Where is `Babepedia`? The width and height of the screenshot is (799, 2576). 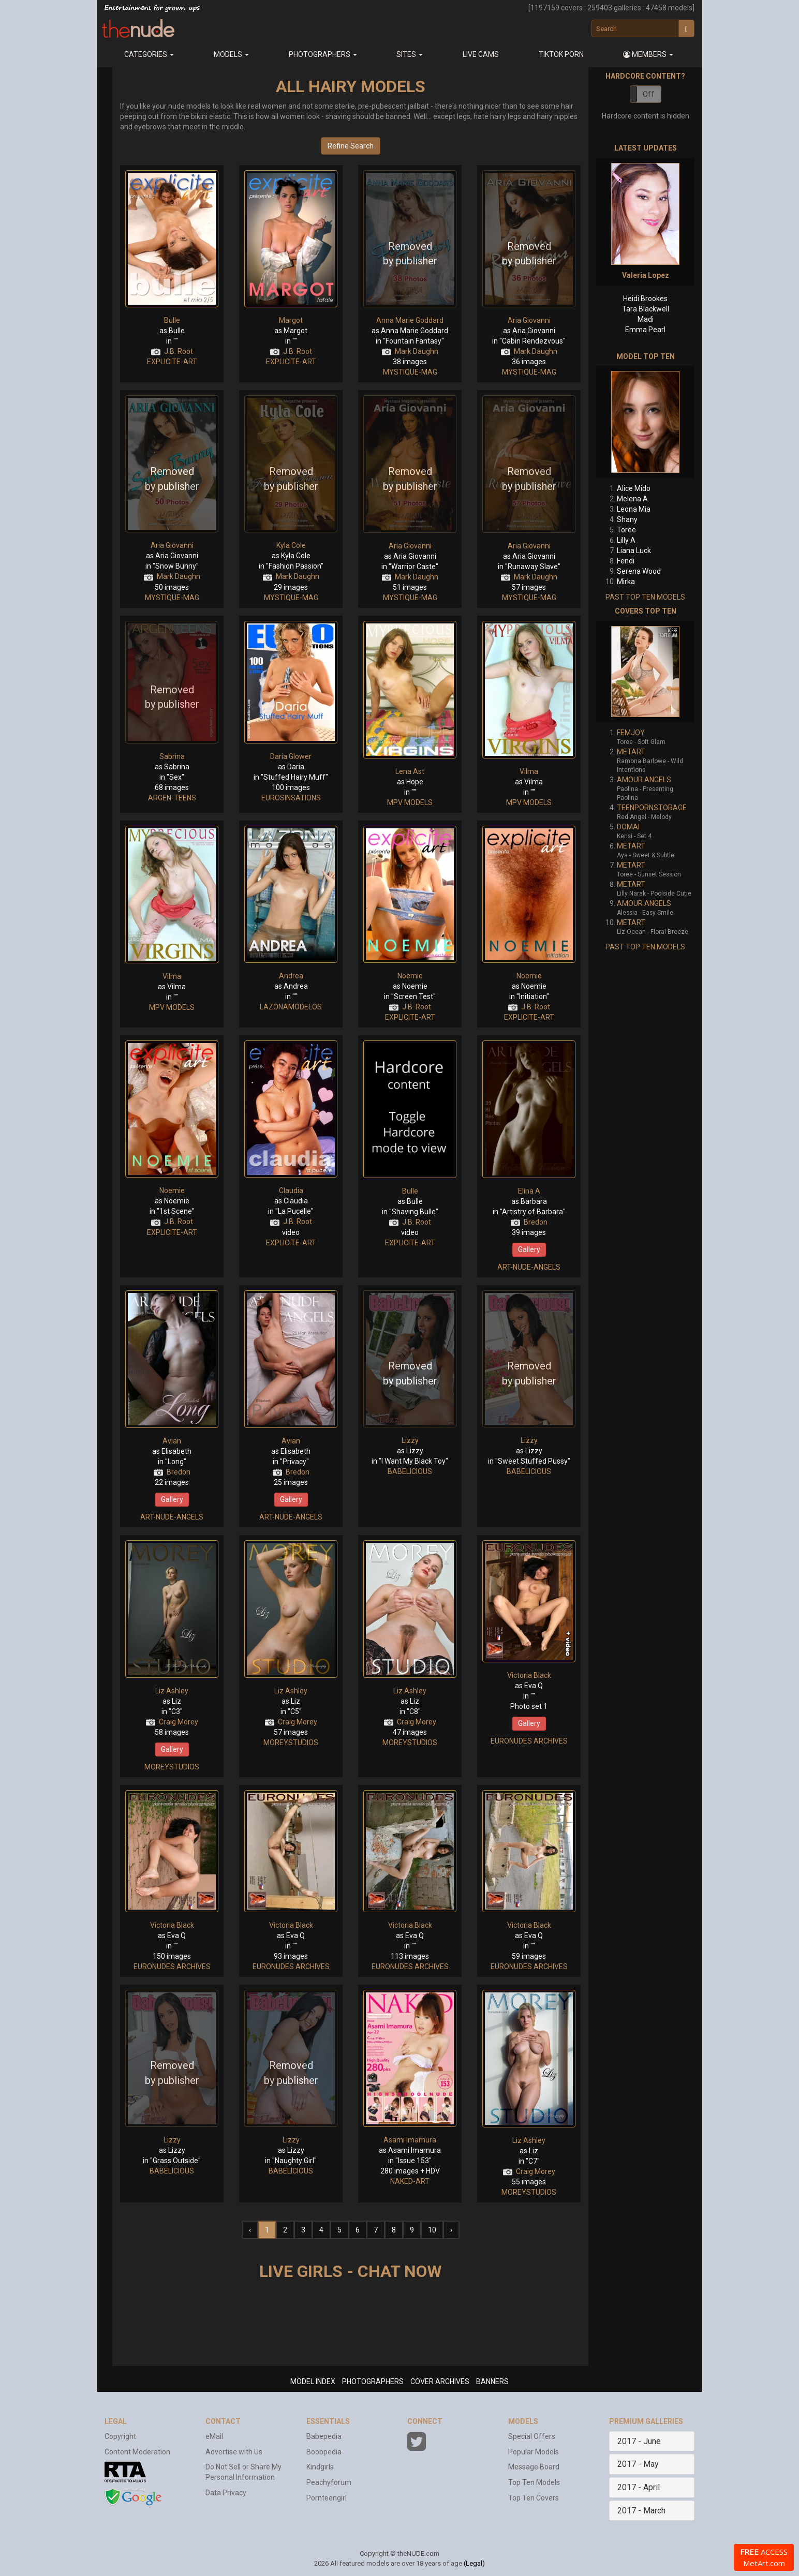
Babepedia is located at coordinates (324, 2436).